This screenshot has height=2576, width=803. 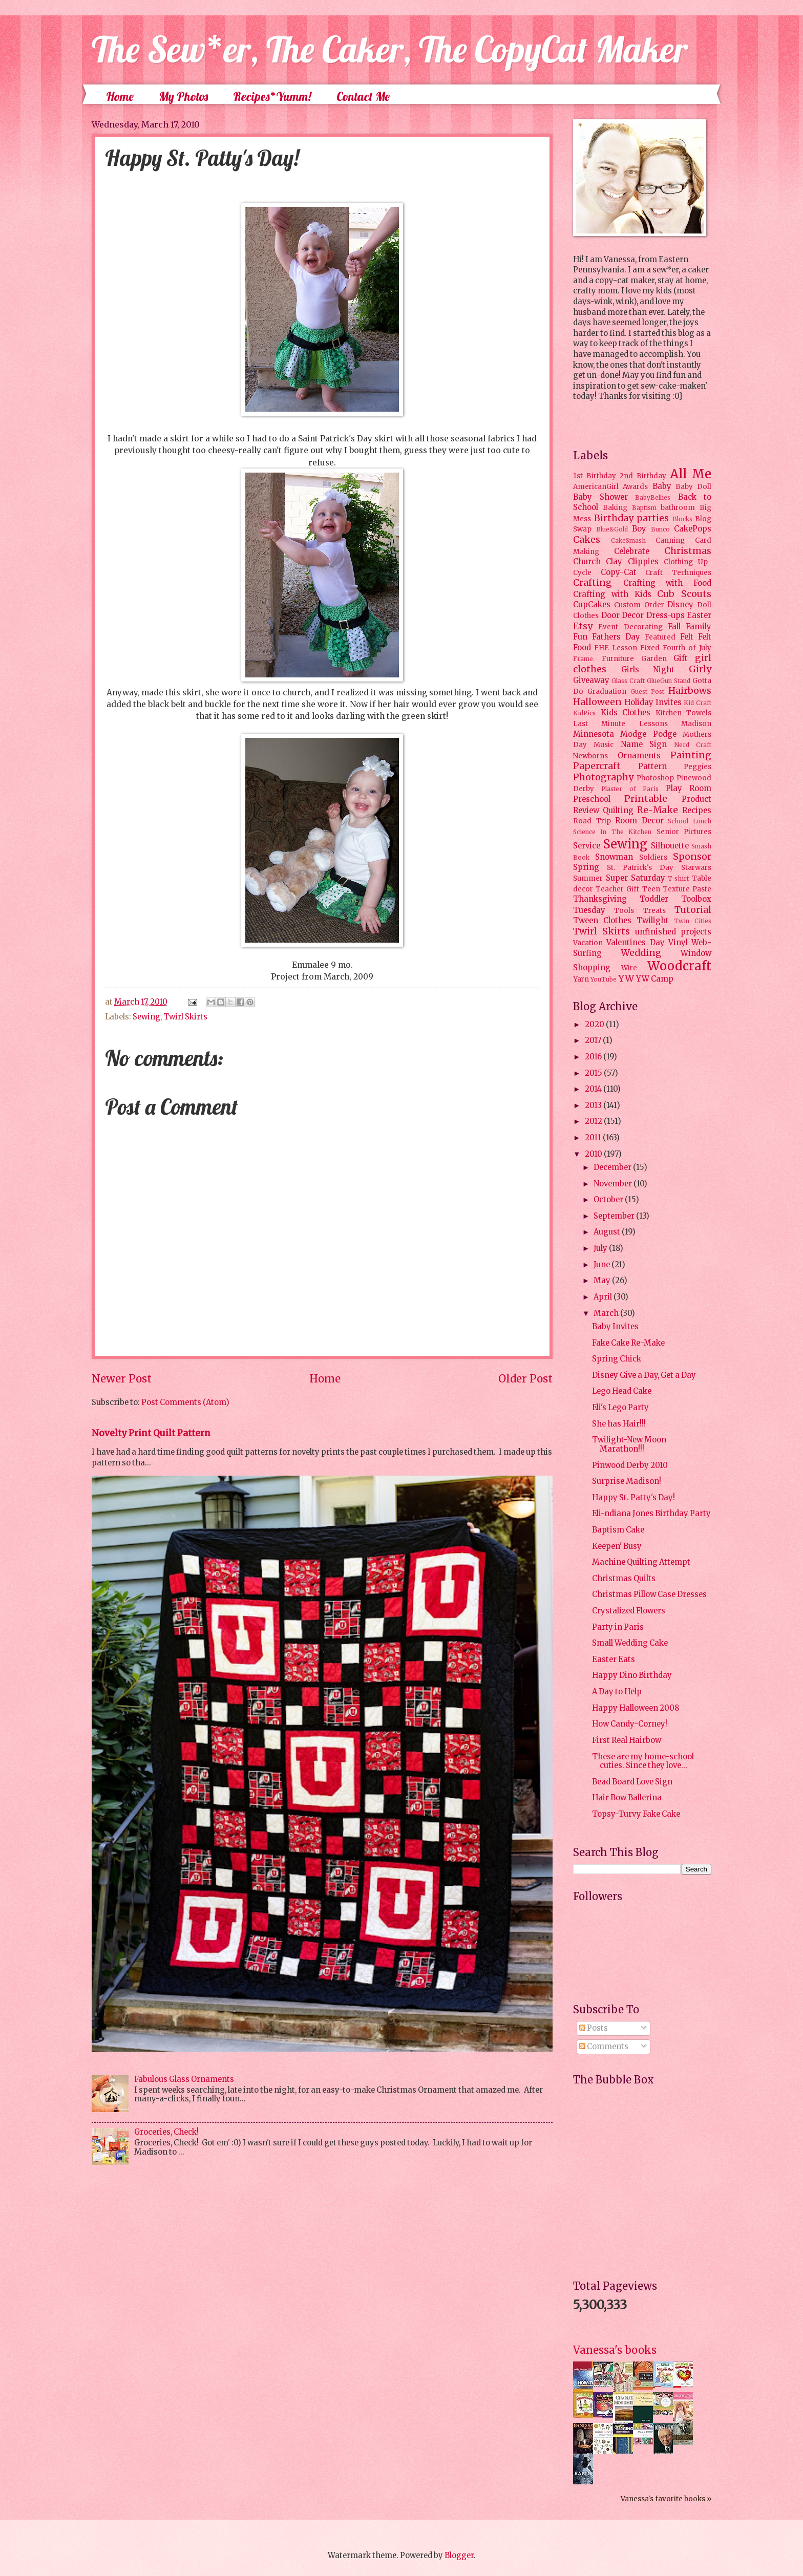 What do you see at coordinates (630, 789) in the screenshot?
I see `Plaster of Paris` at bounding box center [630, 789].